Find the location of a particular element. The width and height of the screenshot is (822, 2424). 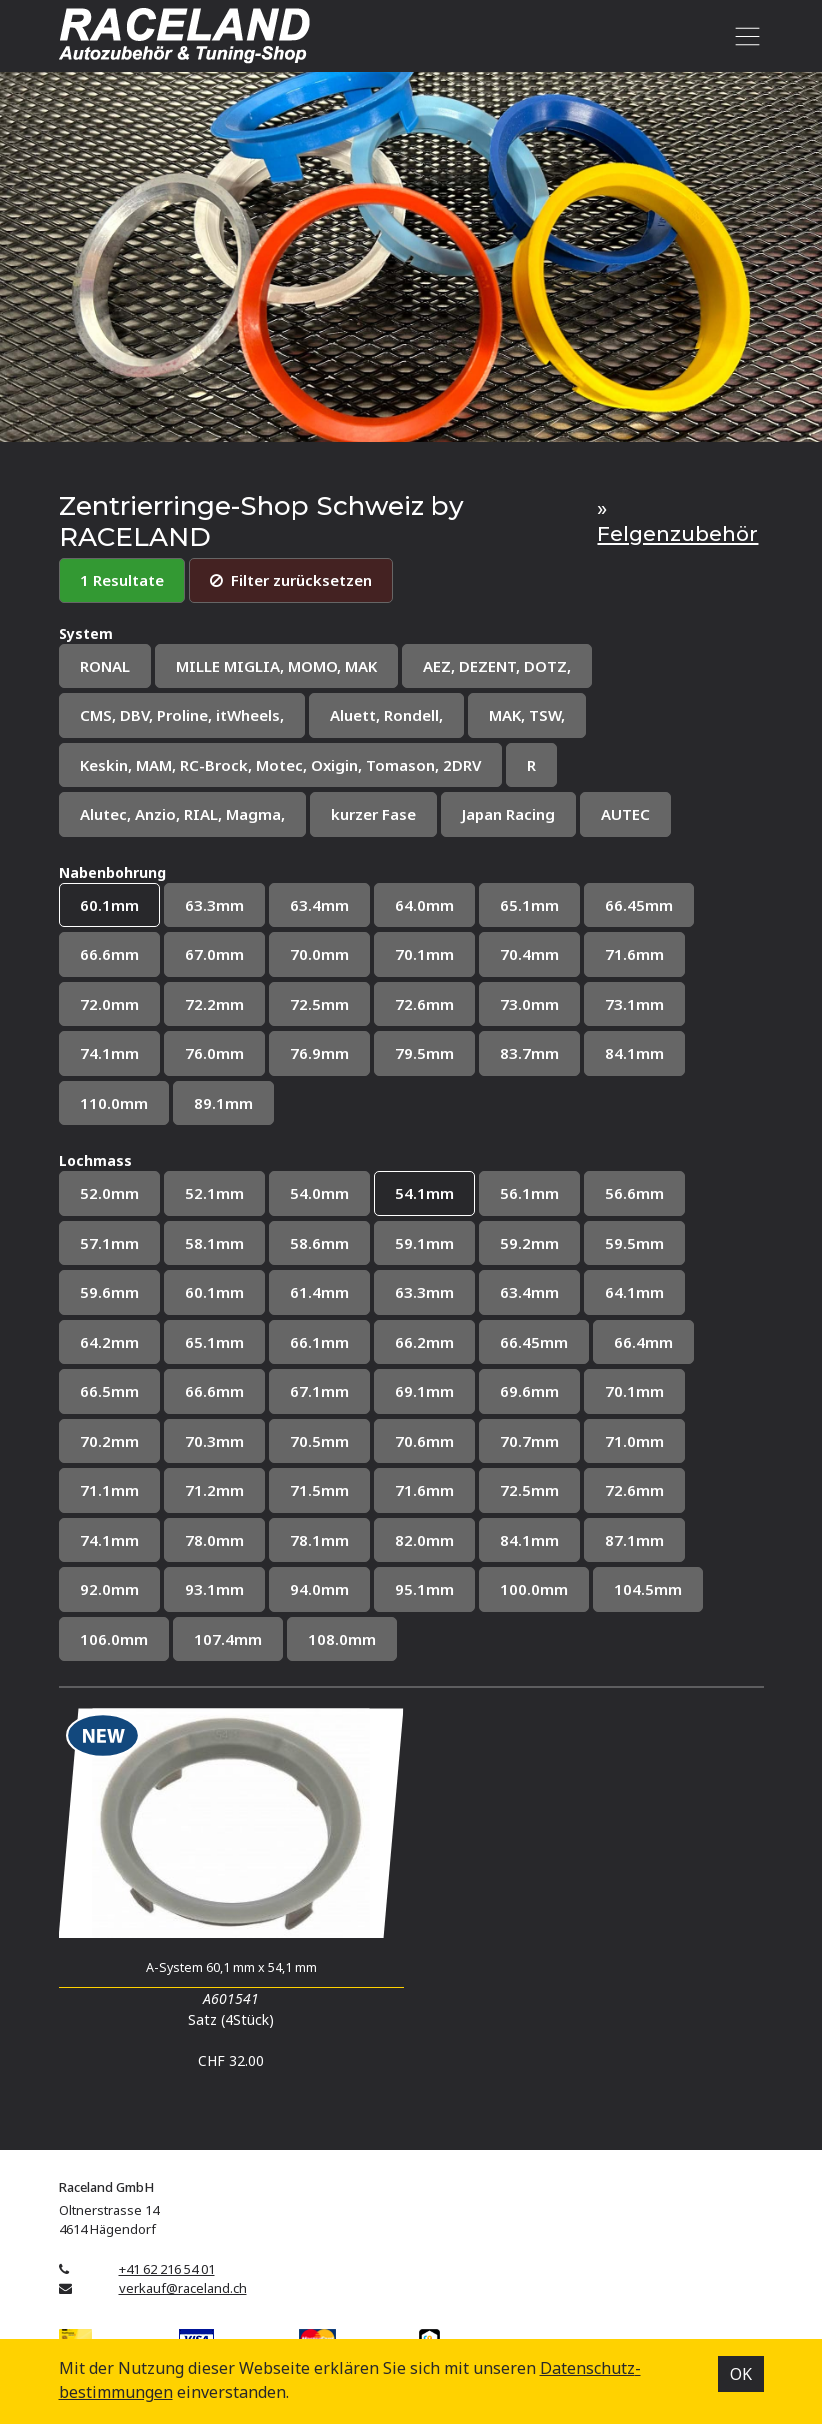

78.1mm is located at coordinates (319, 1540).